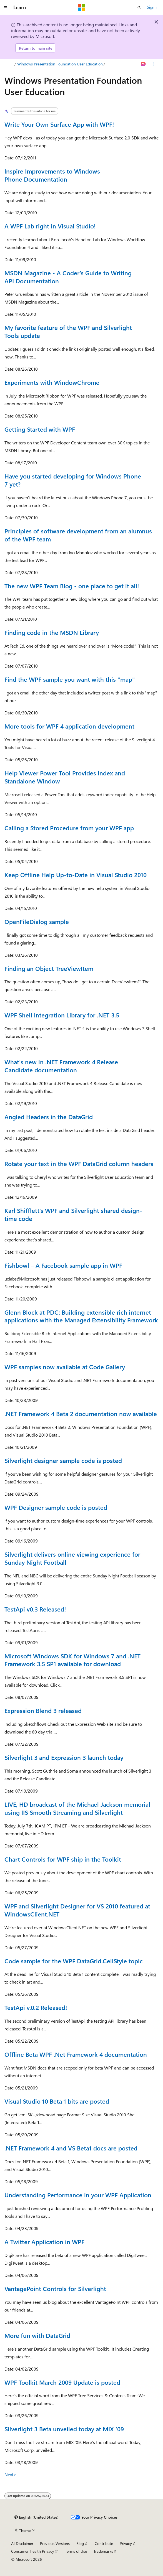 The width and height of the screenshot is (163, 2576). What do you see at coordinates (81, 7) in the screenshot?
I see `[Microsoft]` at bounding box center [81, 7].